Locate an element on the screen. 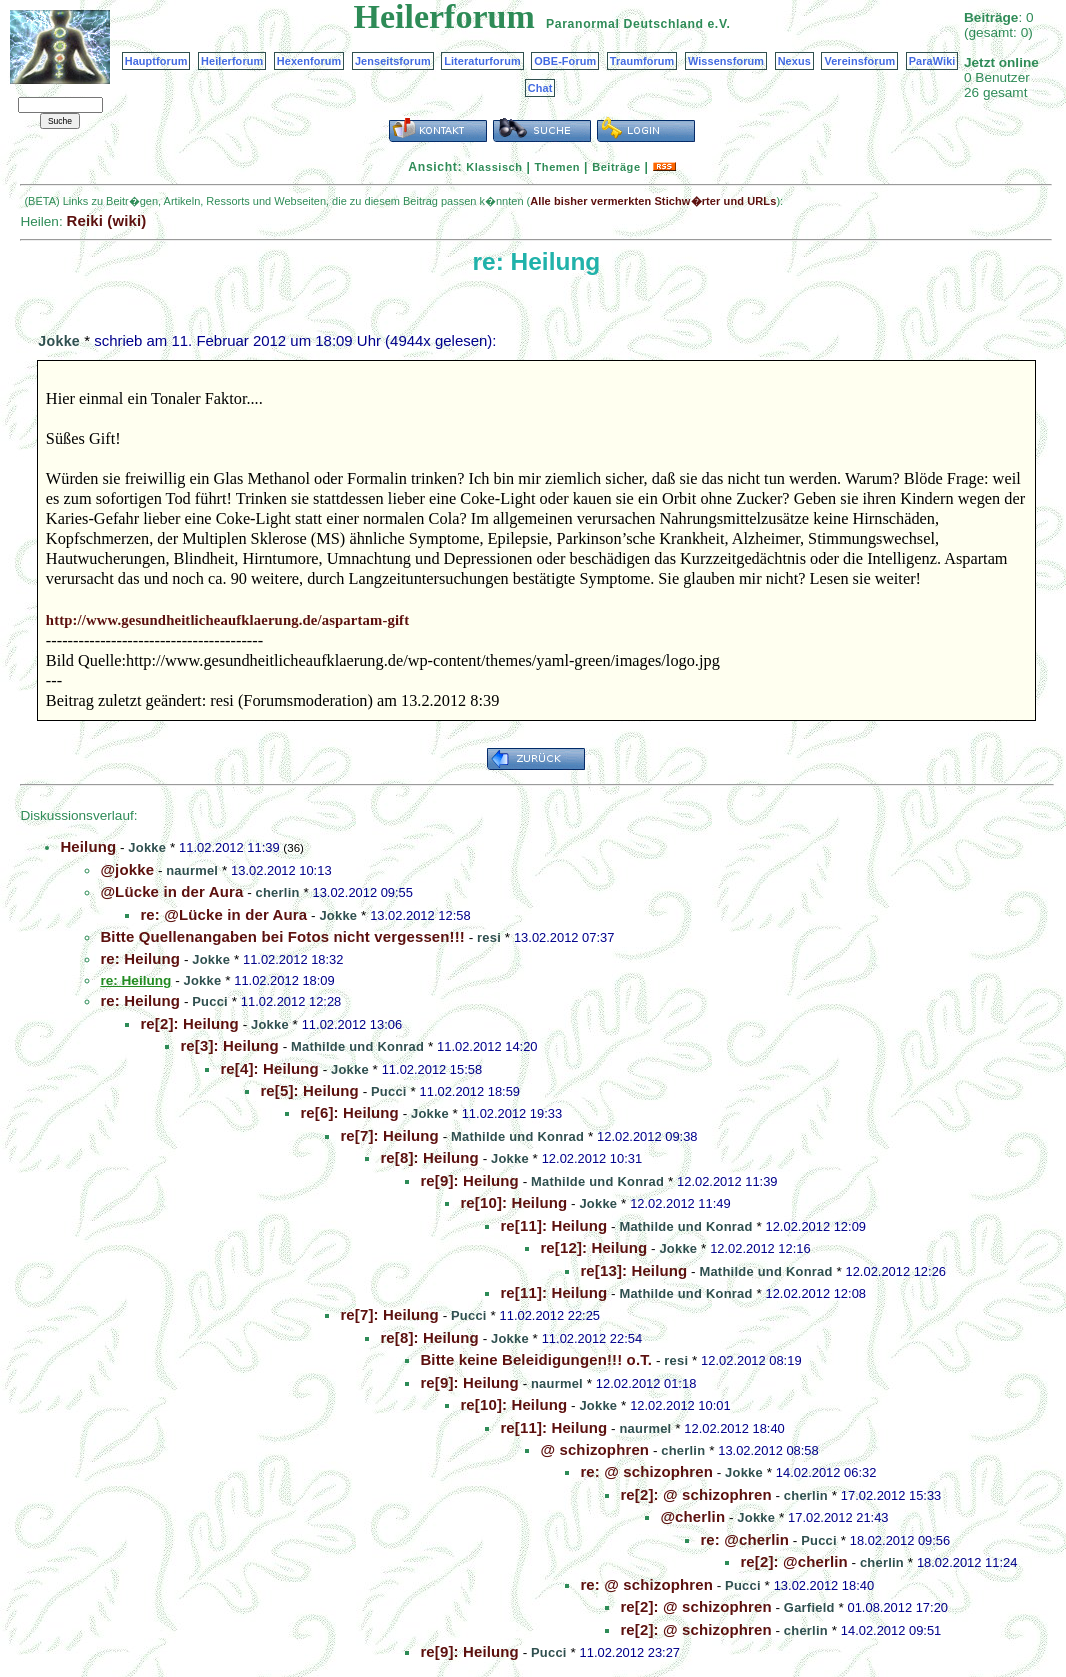 This screenshot has height=1677, width=1066. Themen is located at coordinates (557, 167).